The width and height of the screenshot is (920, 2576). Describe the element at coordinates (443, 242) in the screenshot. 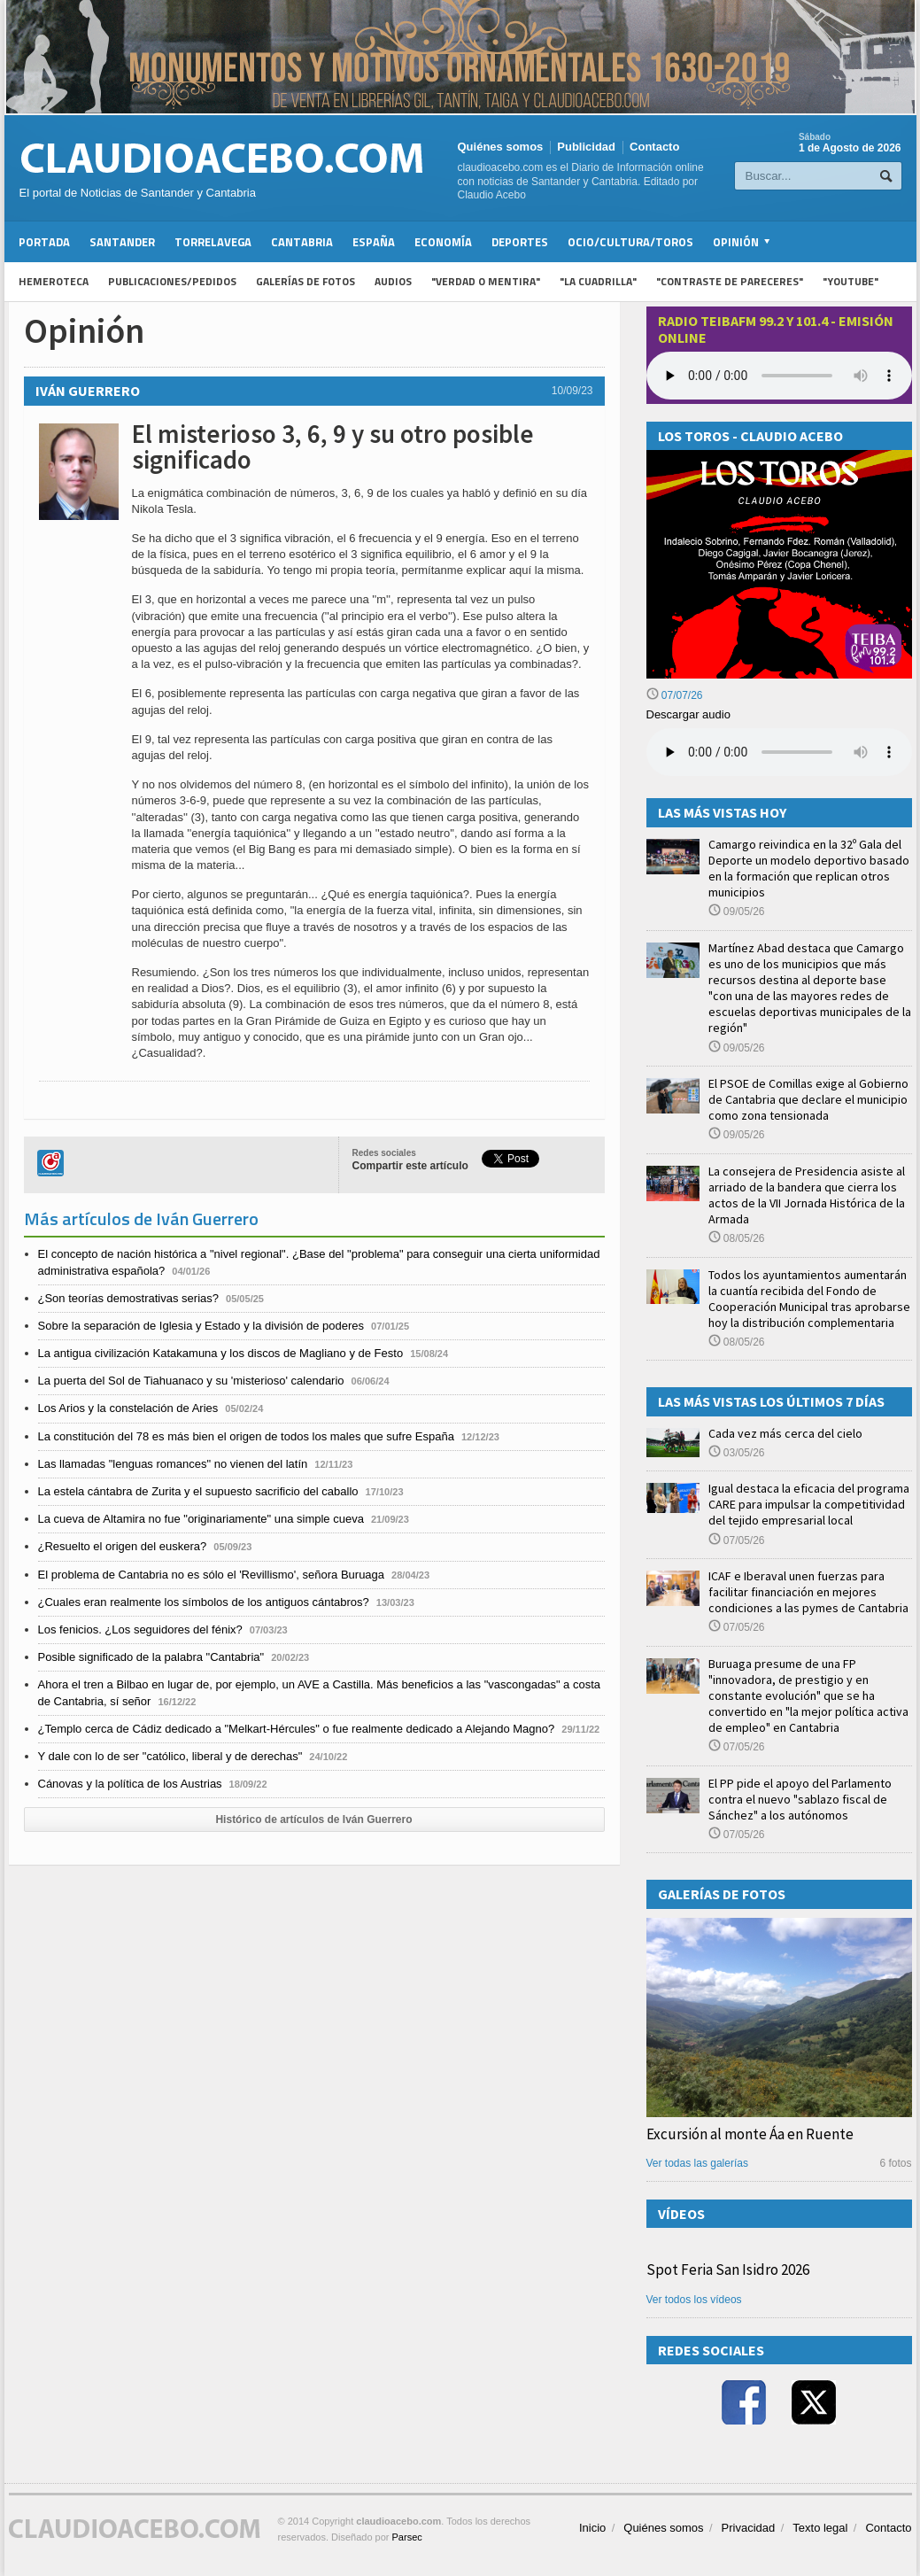

I see `Economía` at that location.